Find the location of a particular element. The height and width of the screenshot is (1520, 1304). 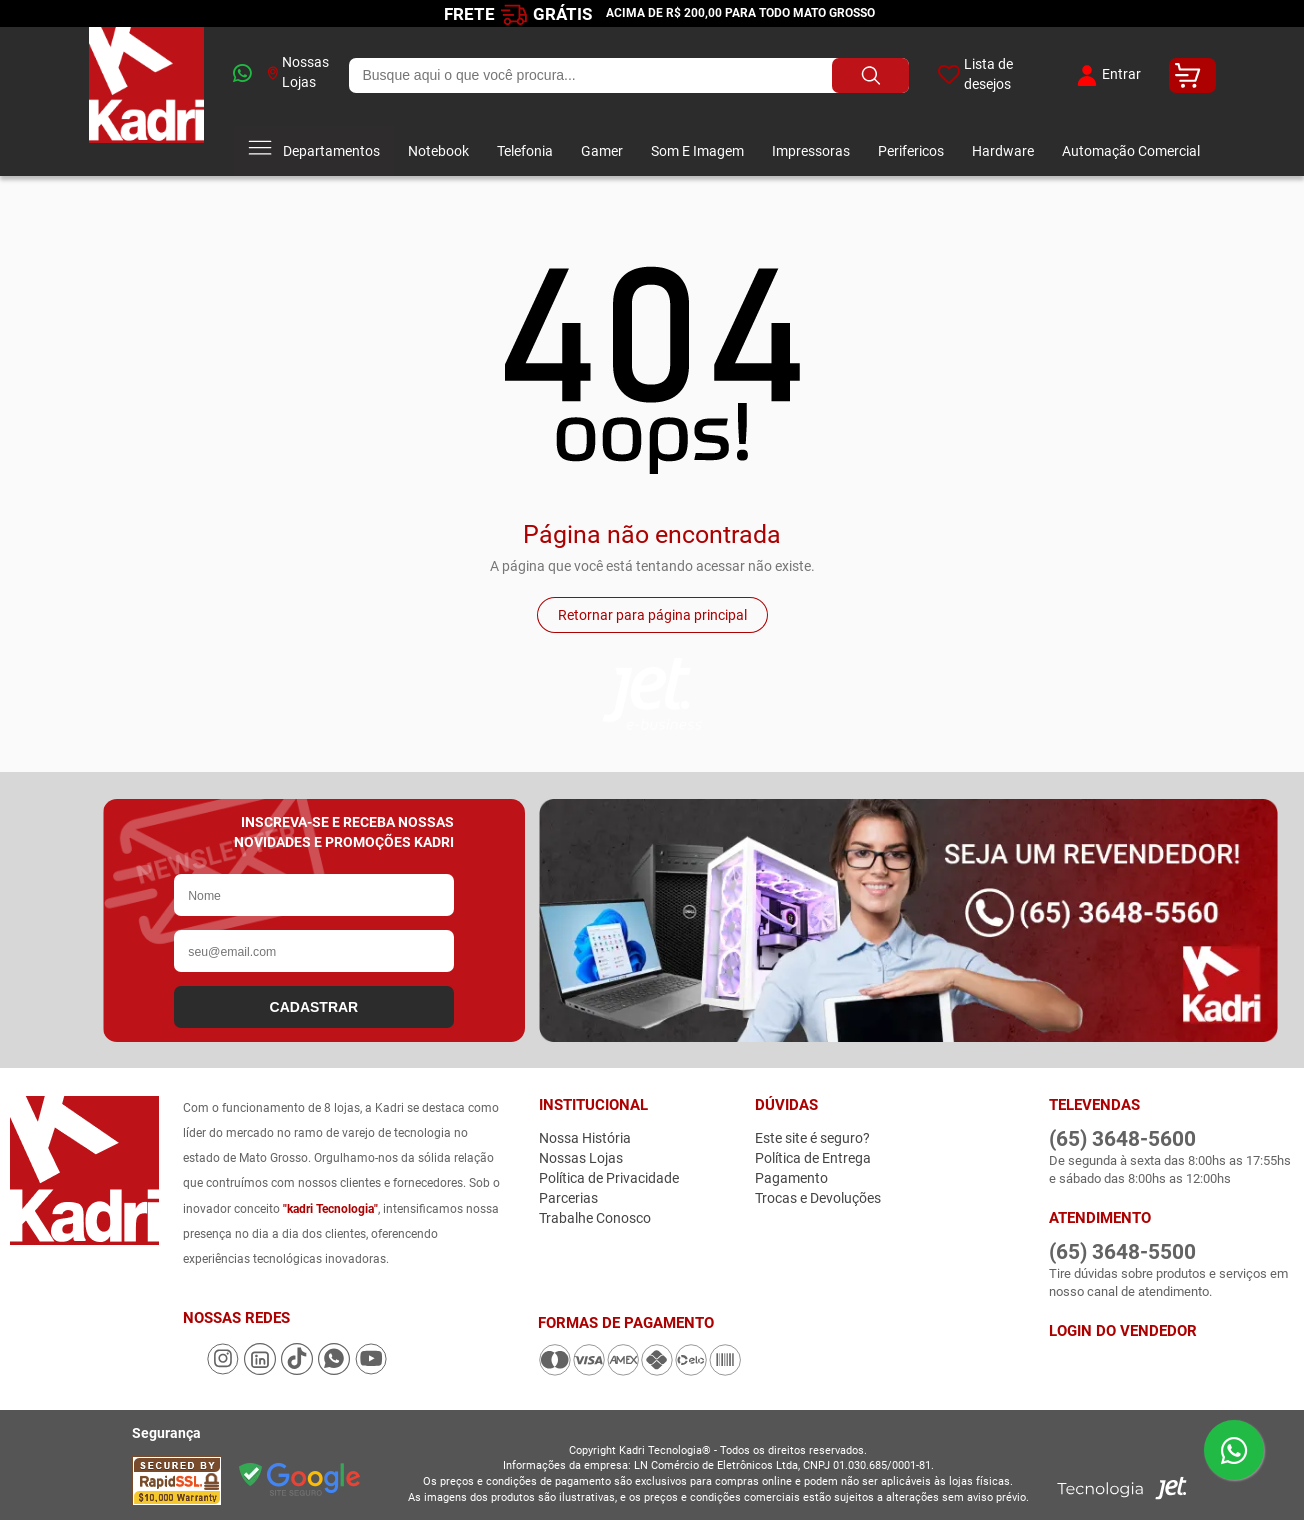

Trocas e Devoluções is located at coordinates (818, 1198).